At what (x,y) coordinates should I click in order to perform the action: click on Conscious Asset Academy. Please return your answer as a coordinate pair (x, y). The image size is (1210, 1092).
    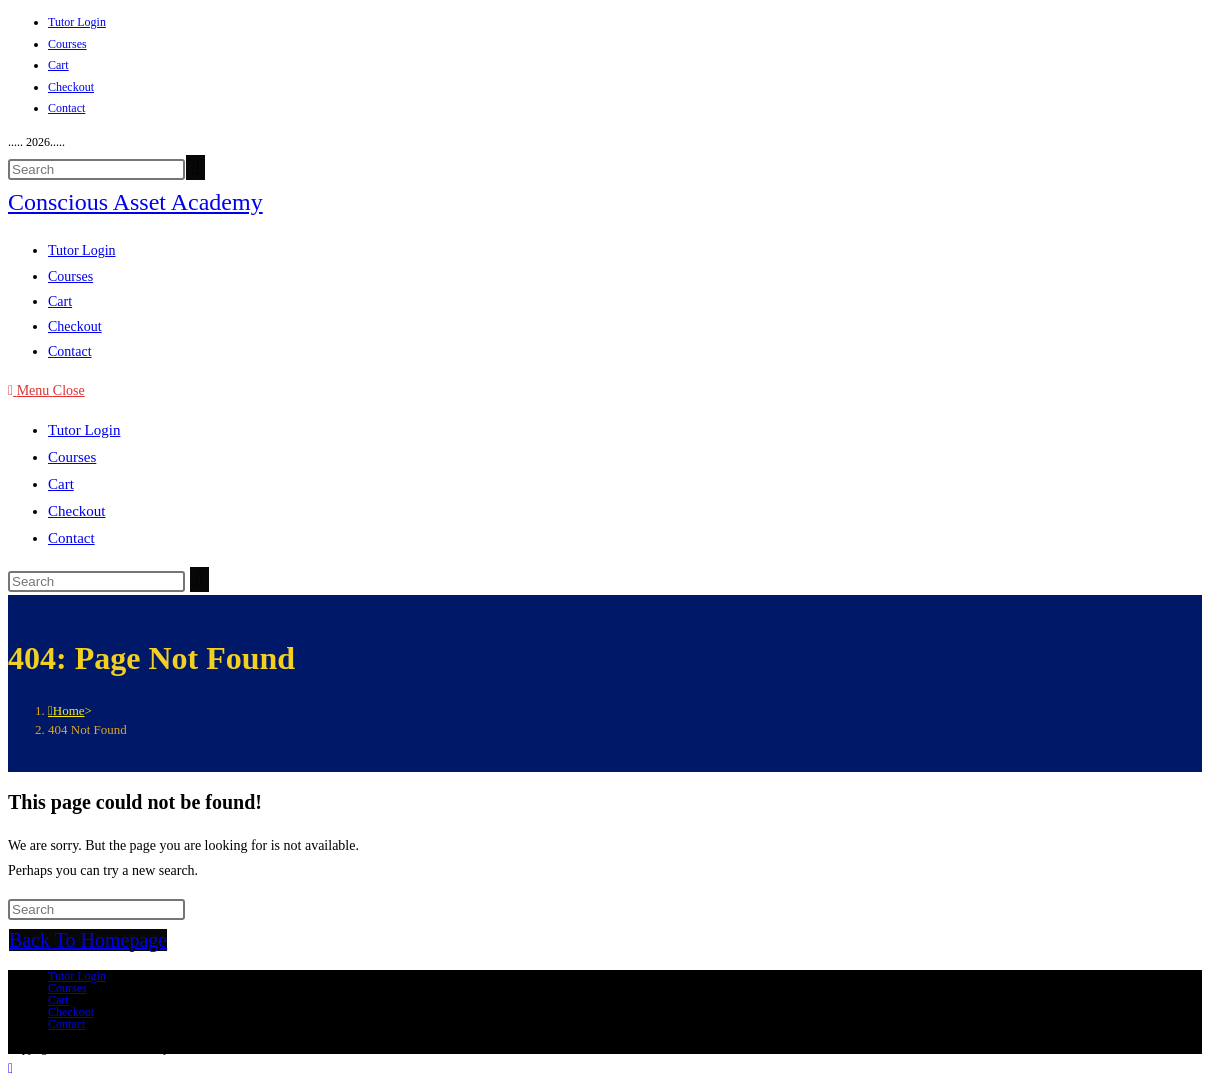
    Looking at the image, I should click on (135, 202).